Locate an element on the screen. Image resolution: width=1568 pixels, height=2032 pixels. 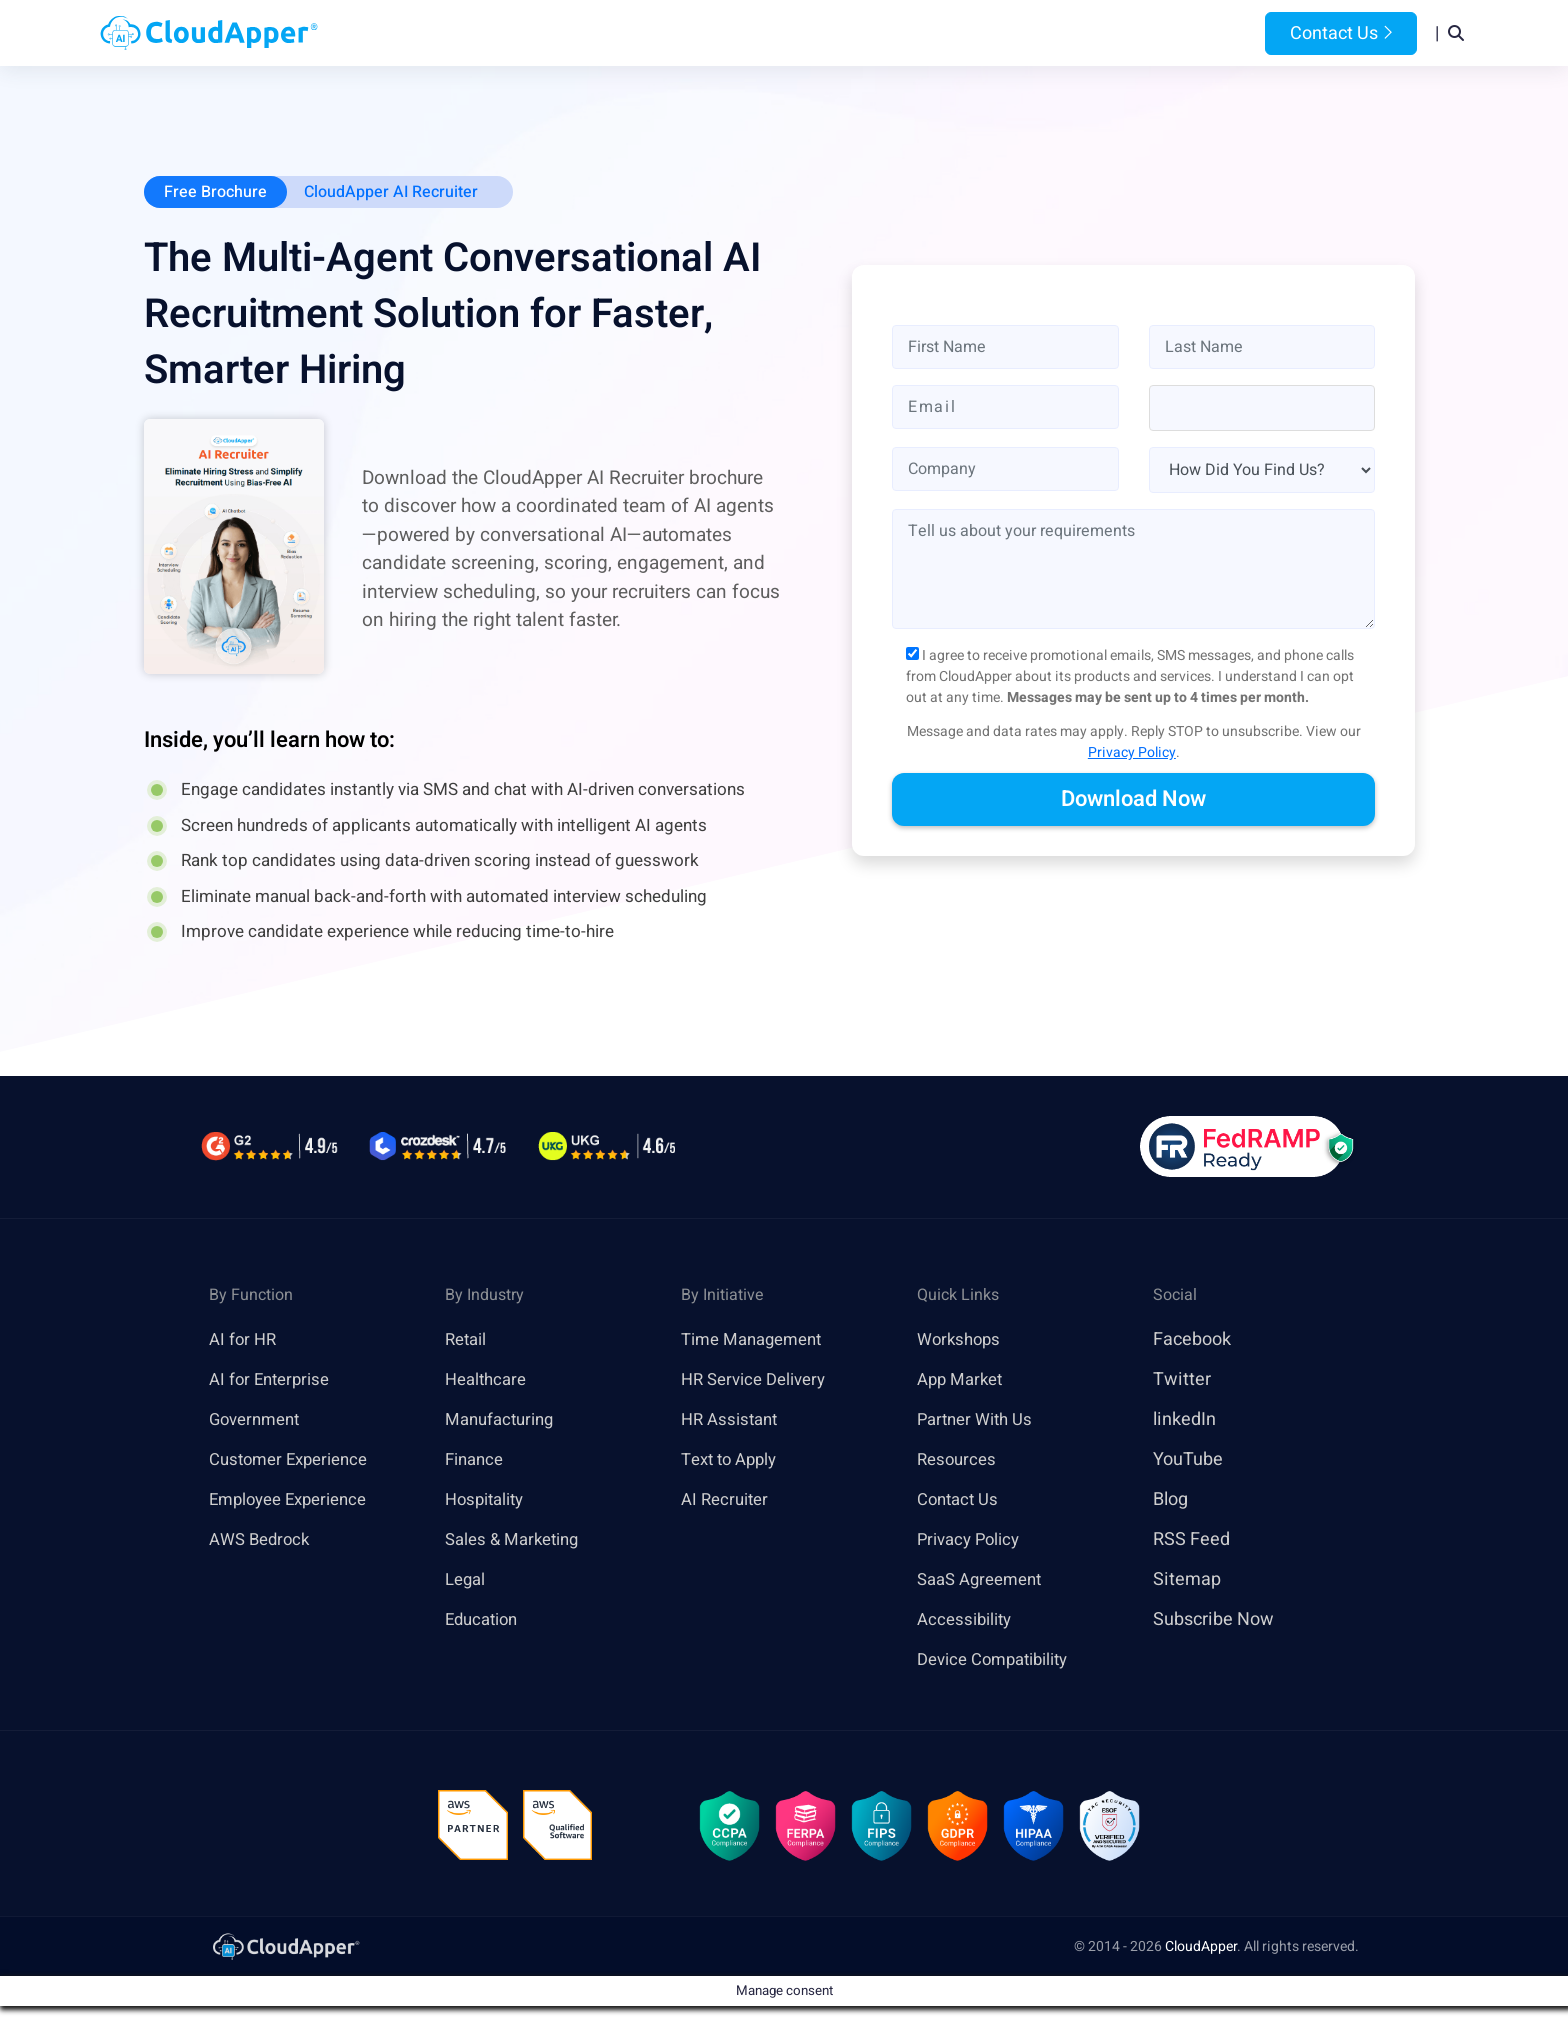
Healthcare [link] is located at coordinates (489, 1380).